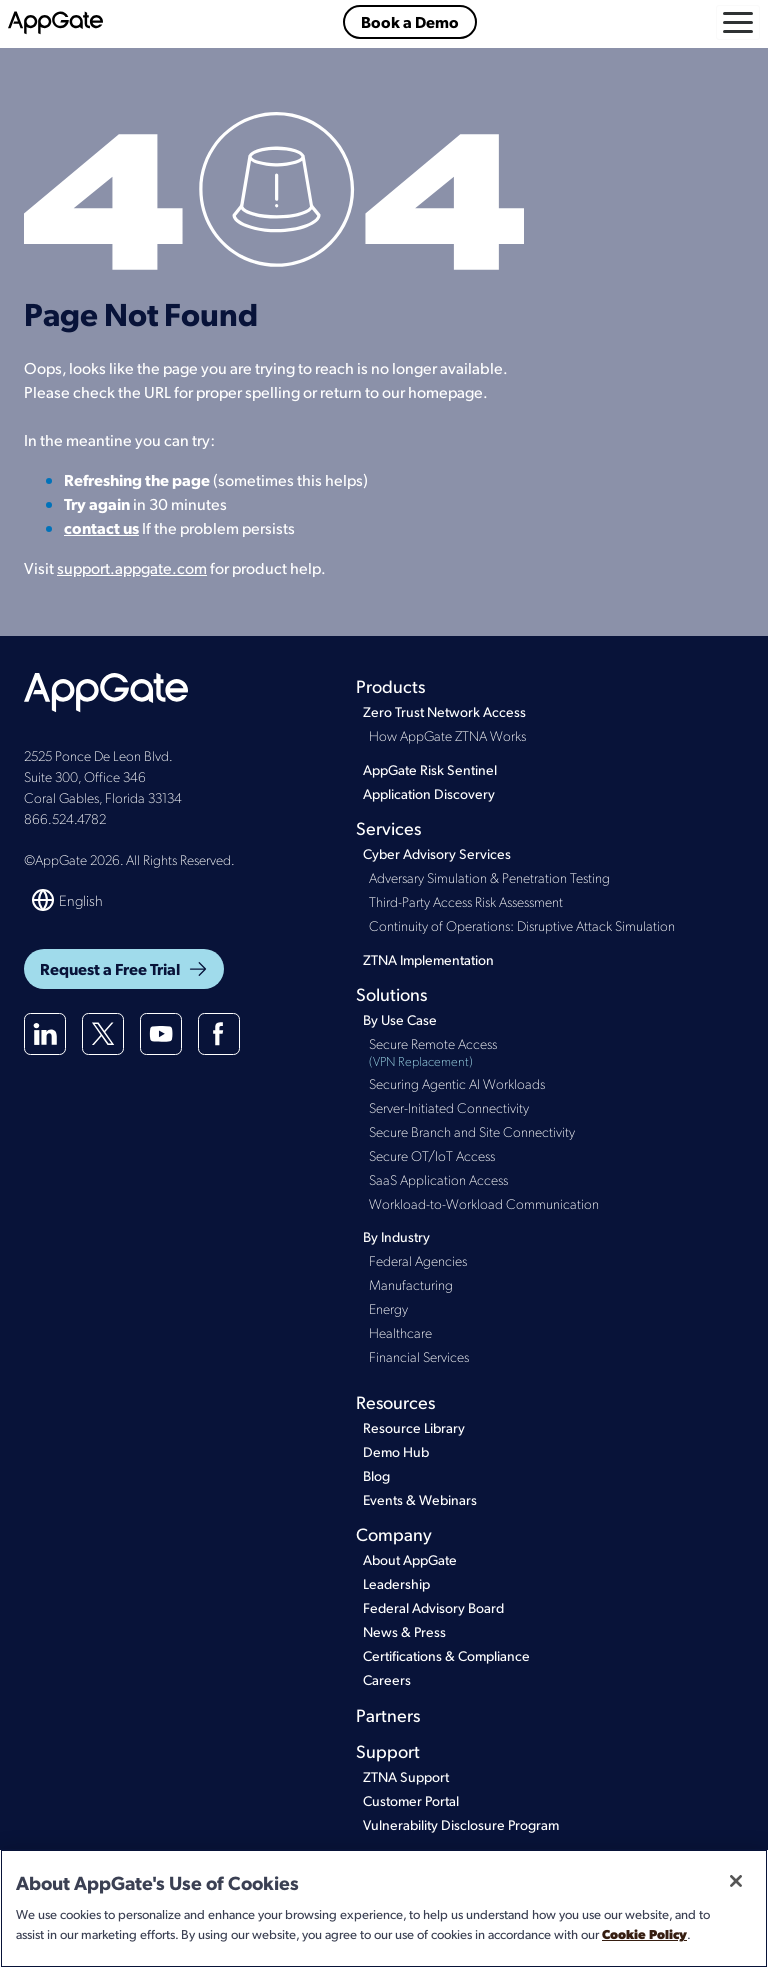 The width and height of the screenshot is (768, 1968). I want to click on Application Discovery, so click(429, 793).